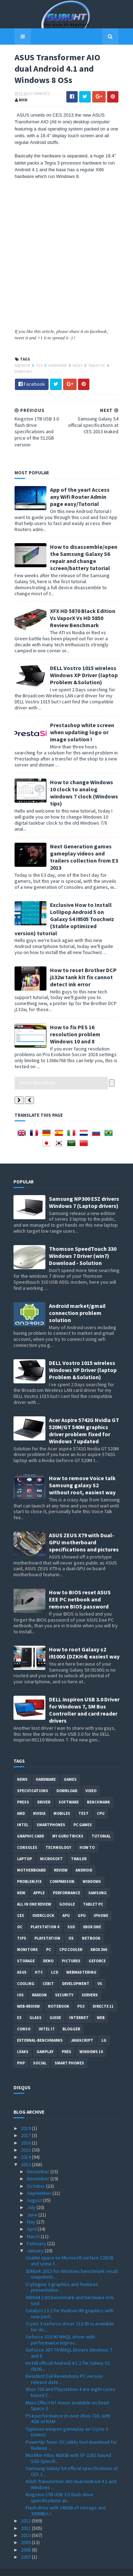 The height and width of the screenshot is (2576, 133). What do you see at coordinates (101, 1824) in the screenshot?
I see `Tutorial` at bounding box center [101, 1824].